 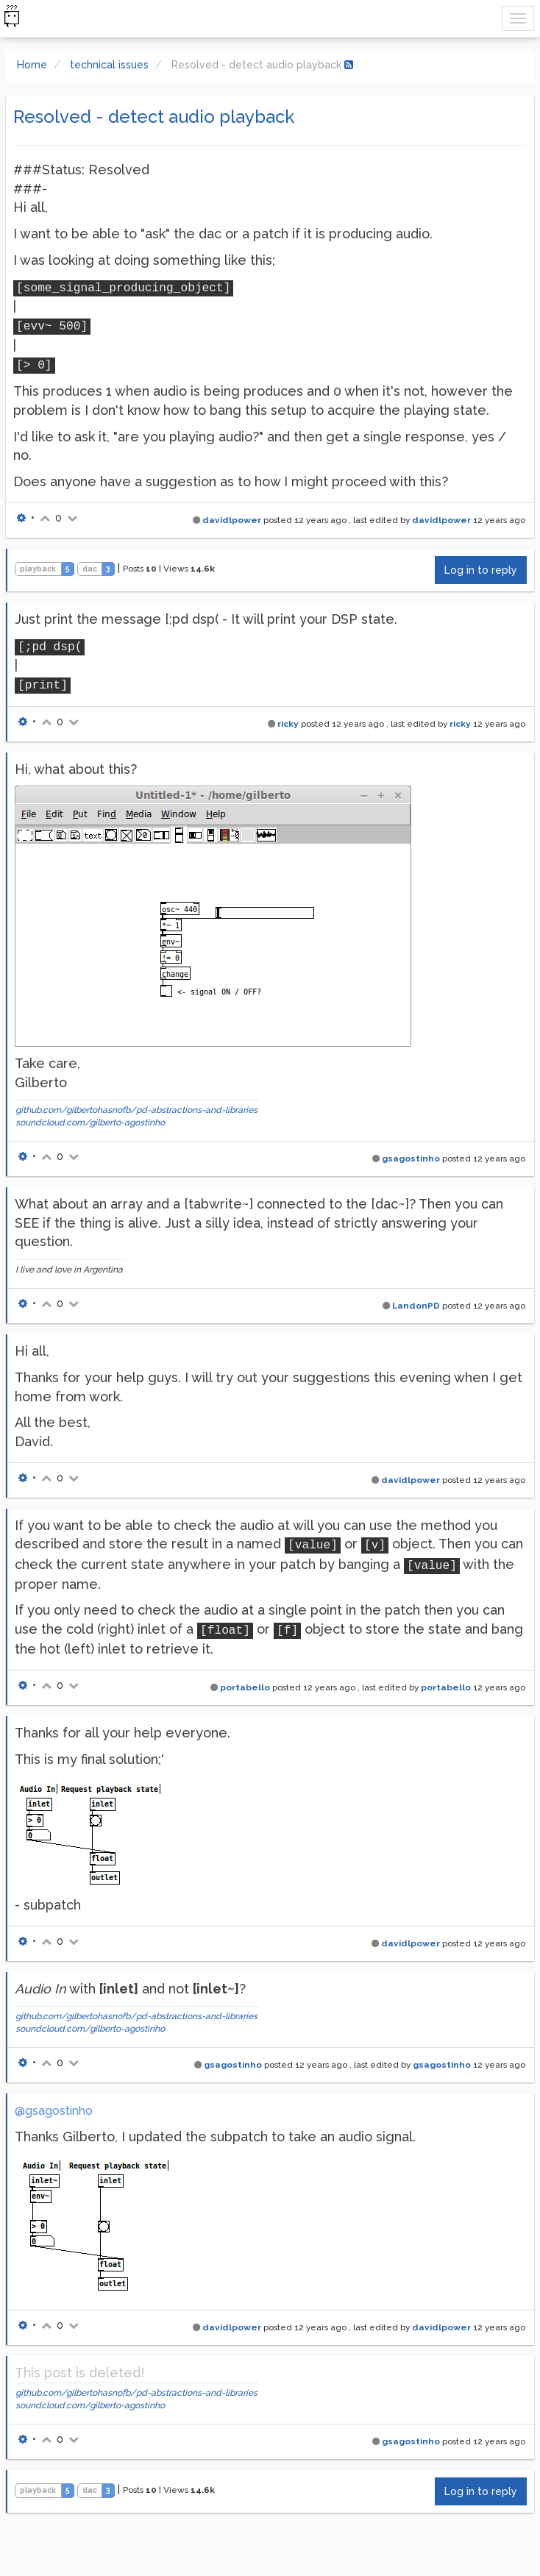 I want to click on gsagostinho, so click(x=411, y=1158).